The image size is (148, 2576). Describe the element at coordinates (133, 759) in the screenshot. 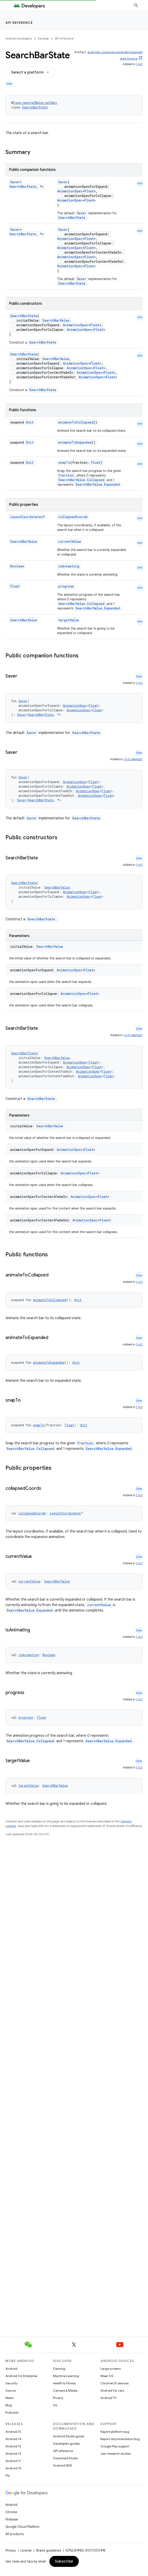

I see `1.5.0-alpha21` at that location.